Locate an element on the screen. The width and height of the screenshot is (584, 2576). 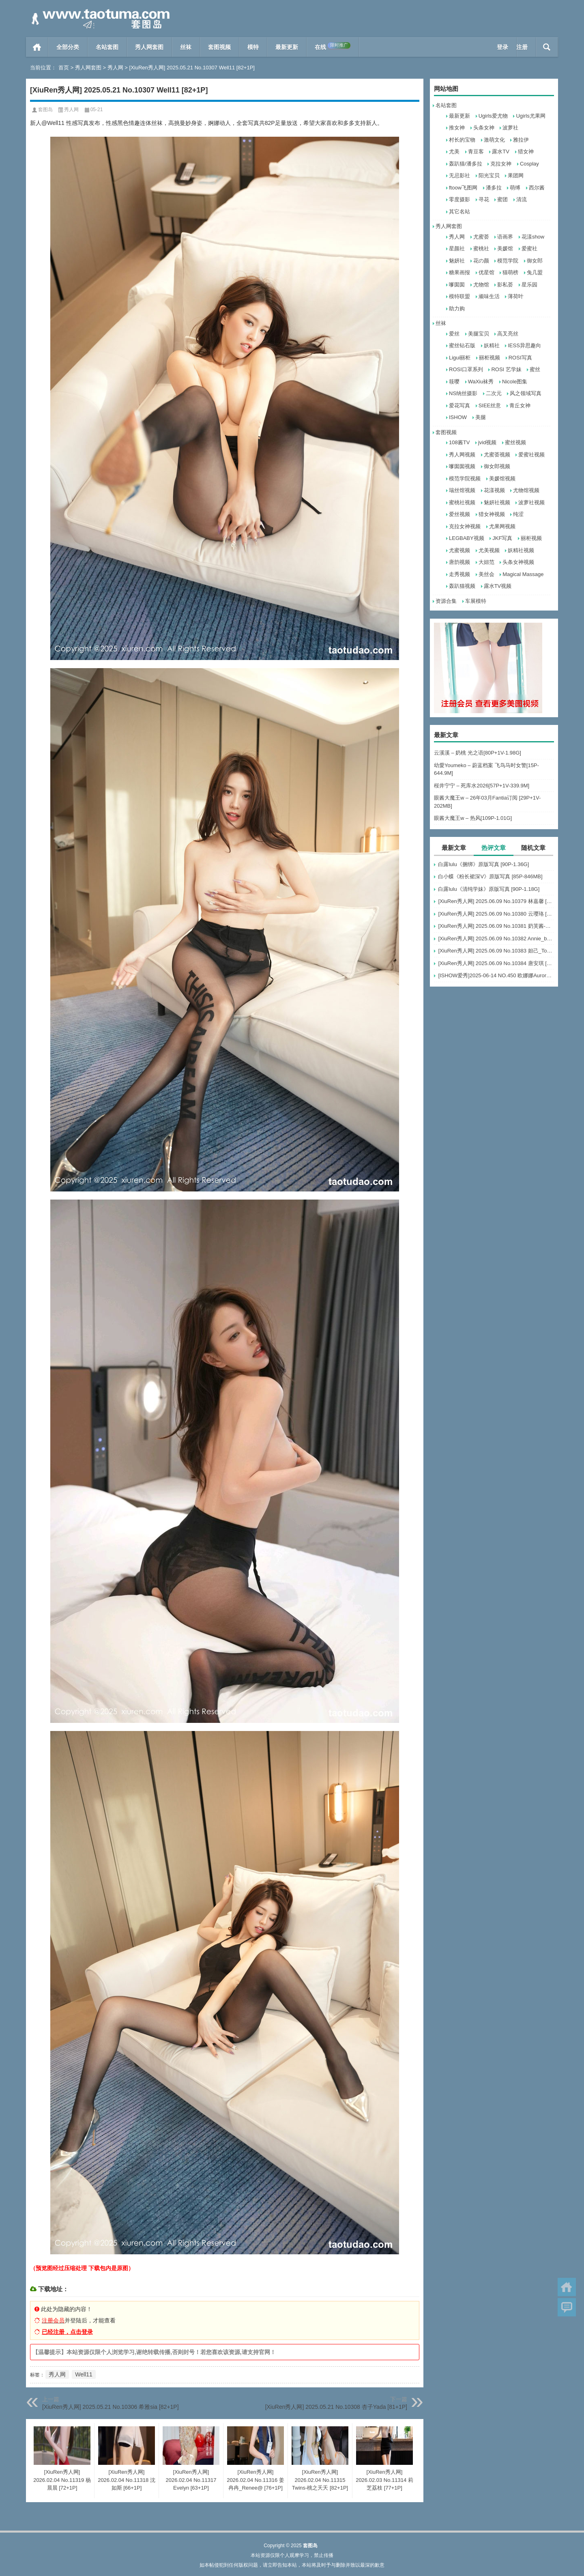
花の颜 is located at coordinates (481, 261).